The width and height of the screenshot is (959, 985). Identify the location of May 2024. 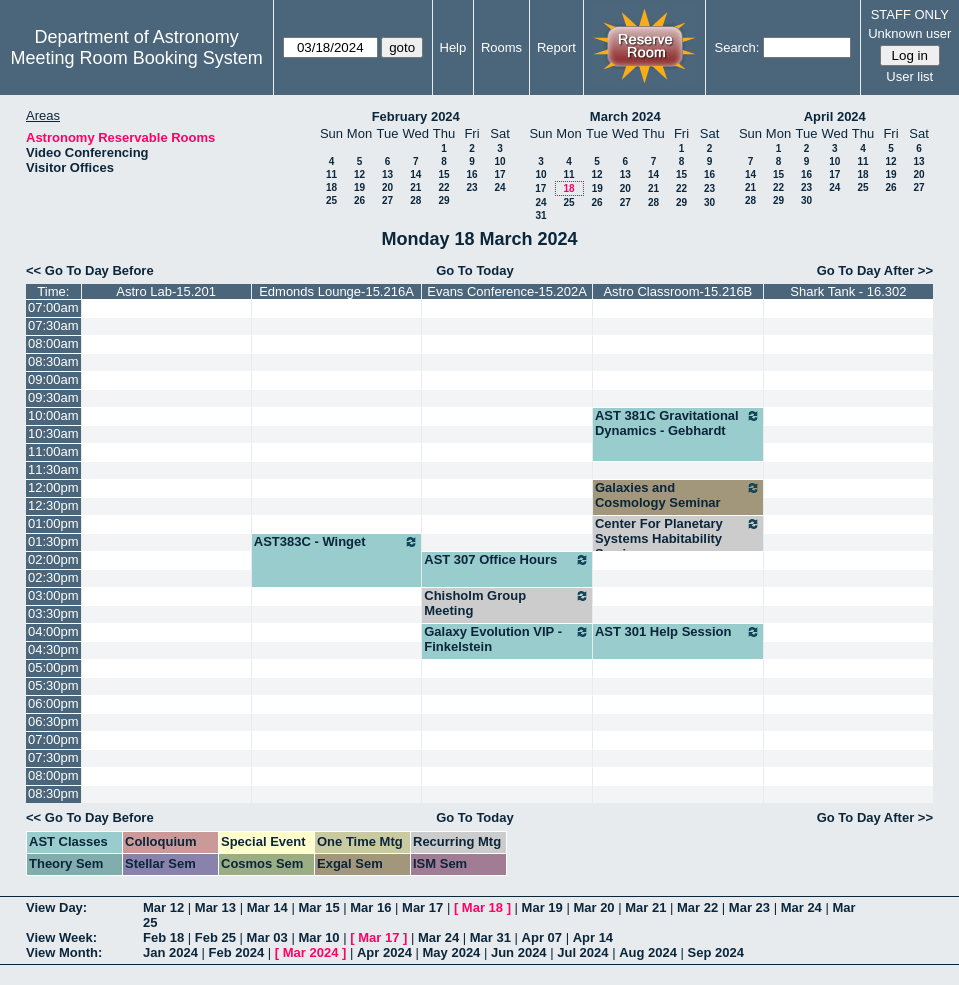
(452, 952).